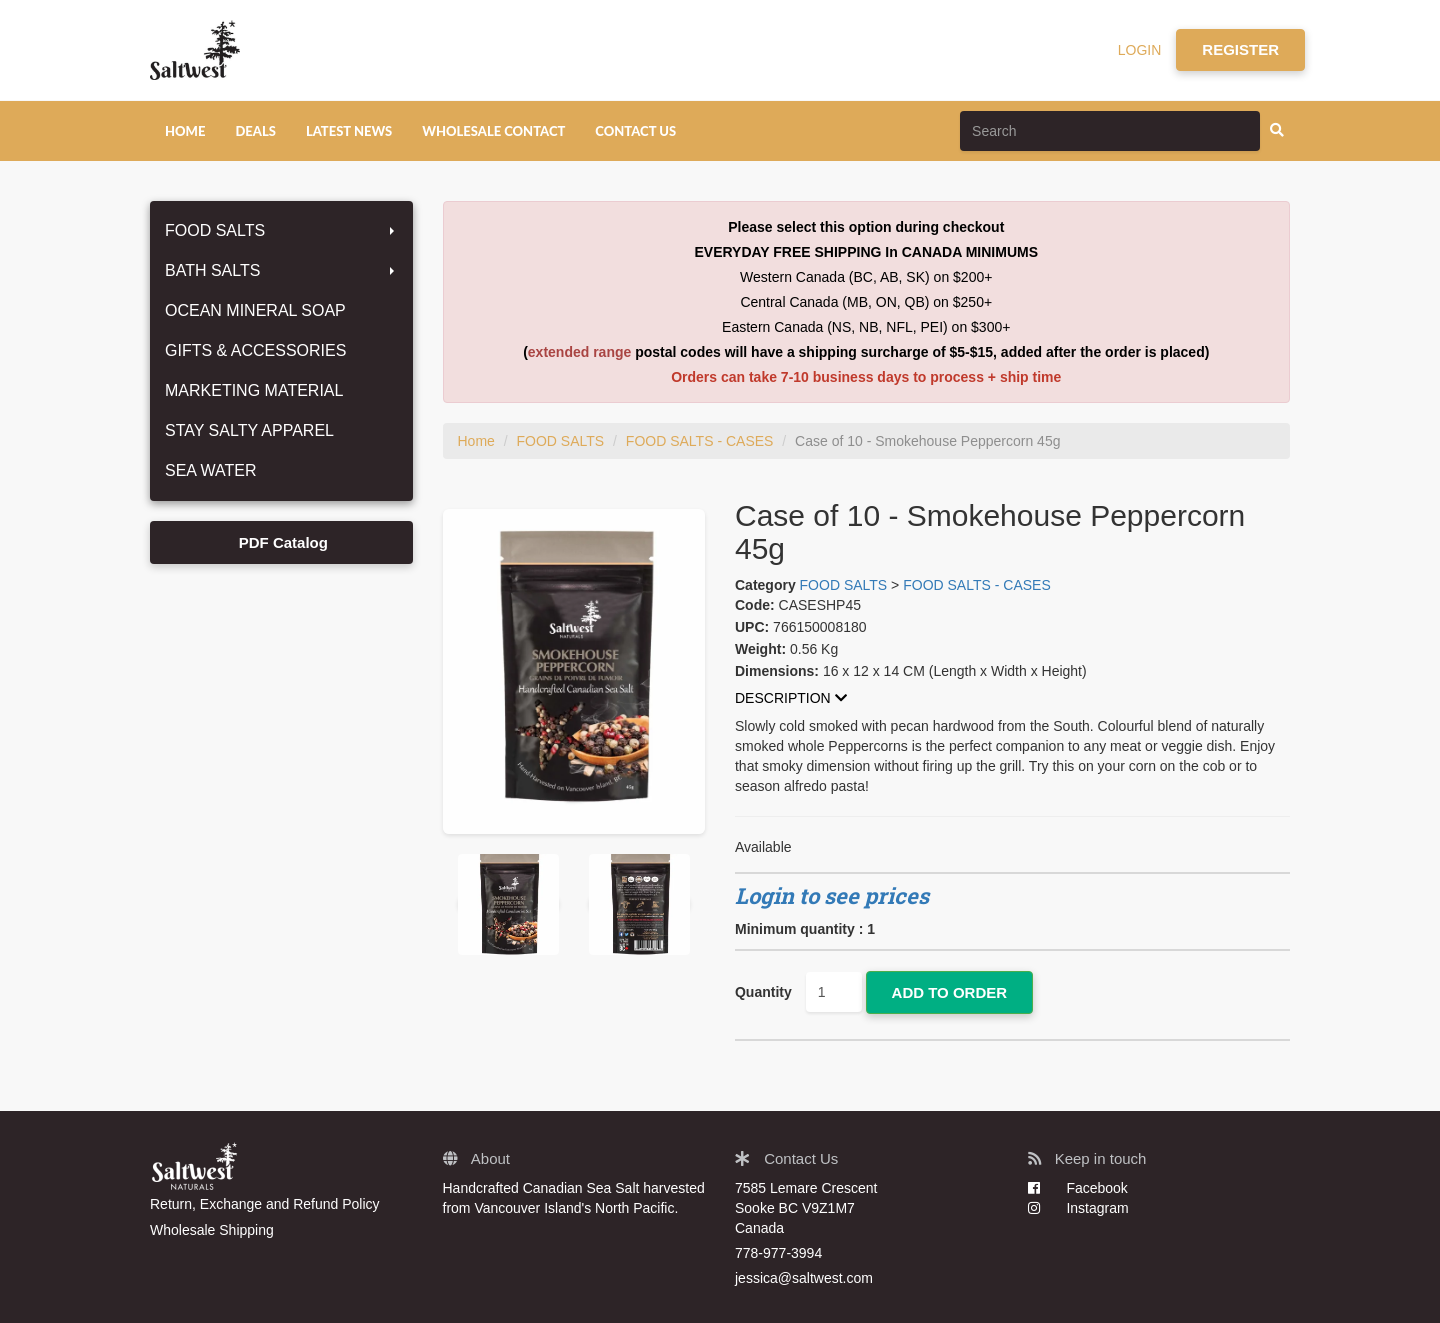 The height and width of the screenshot is (1323, 1440). Describe the element at coordinates (255, 310) in the screenshot. I see `OCEAN MINERAL SOAP` at that location.